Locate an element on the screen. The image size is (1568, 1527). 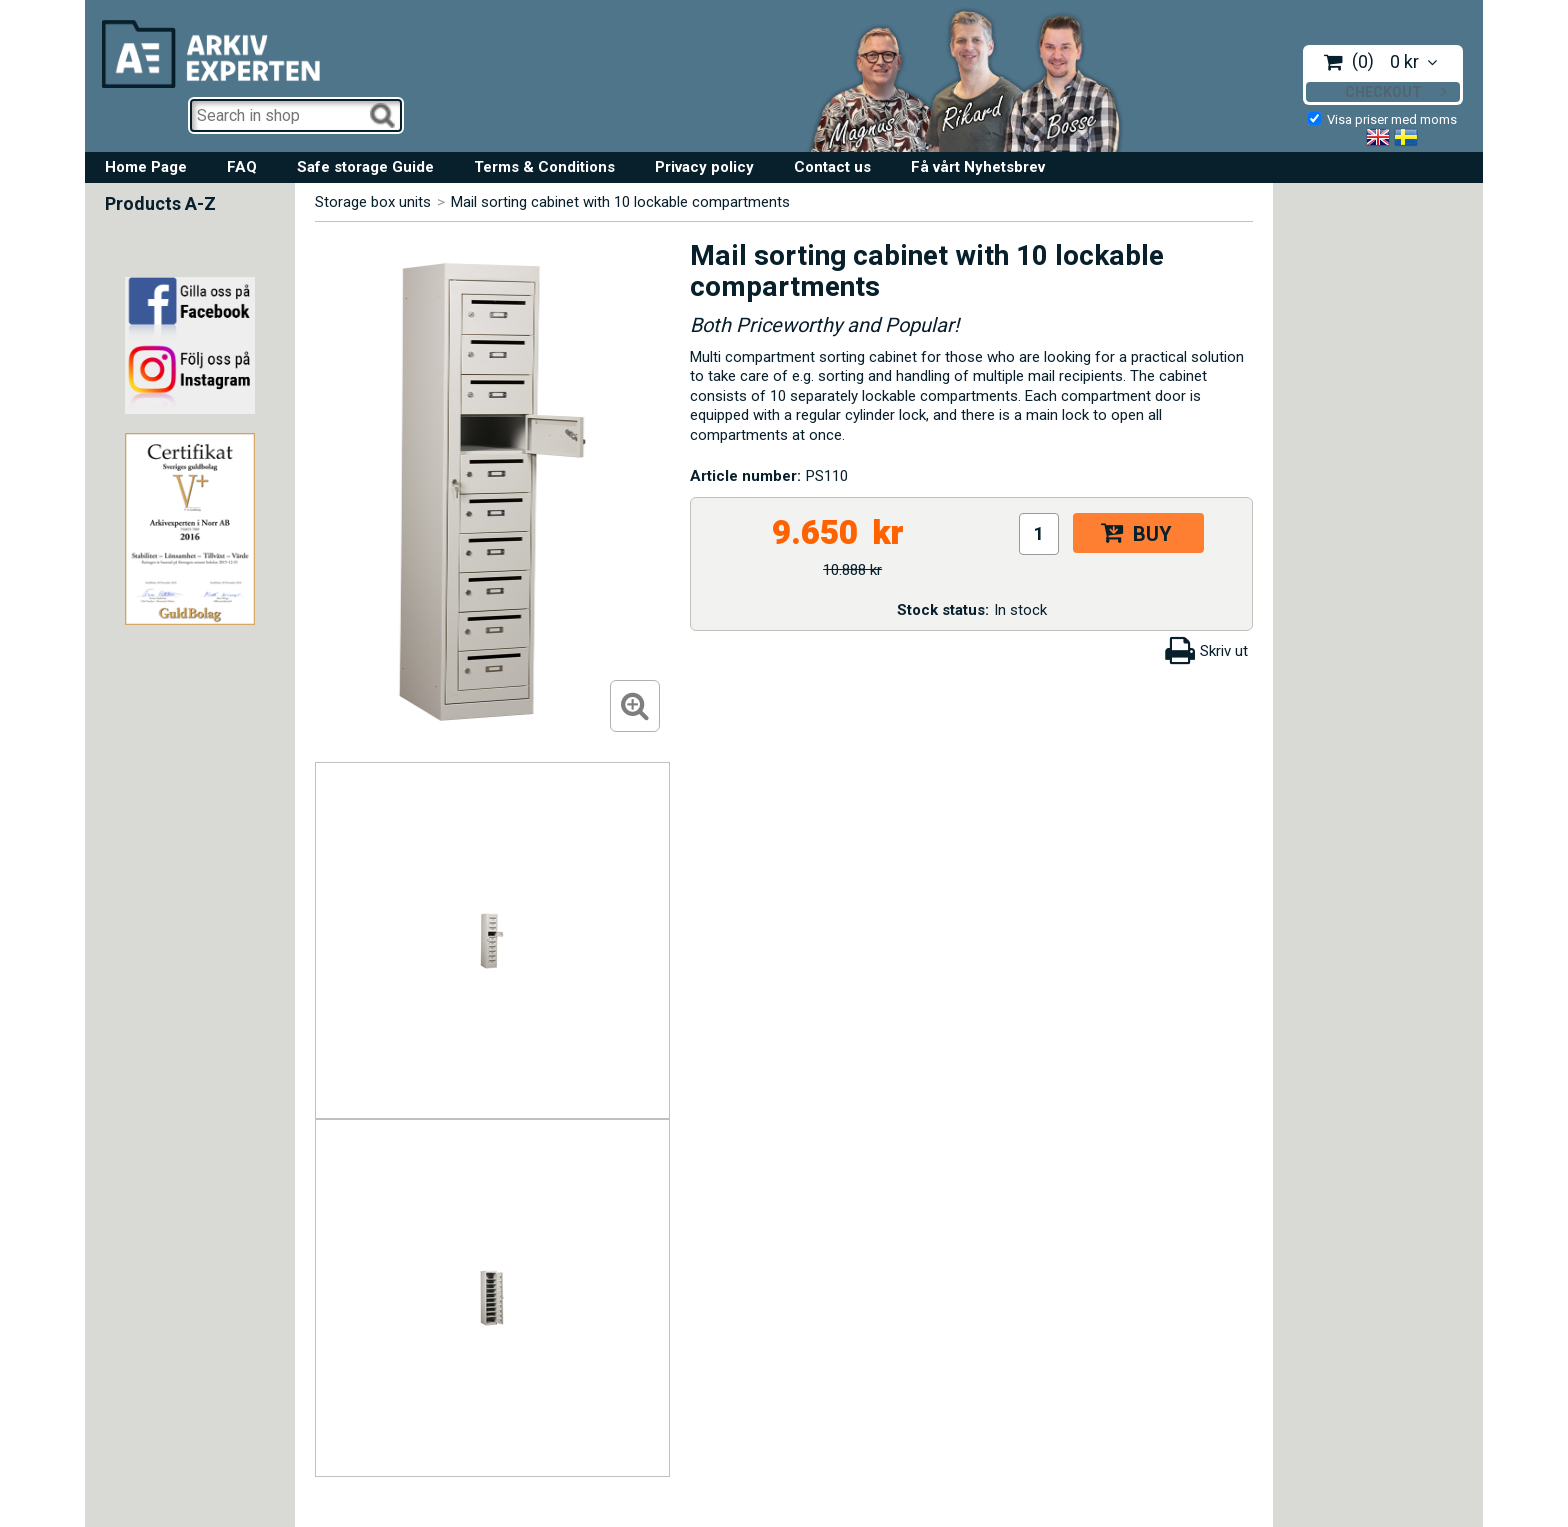
Mail sorting cabinet with 10 lockable compartments is located at coordinates (620, 202).